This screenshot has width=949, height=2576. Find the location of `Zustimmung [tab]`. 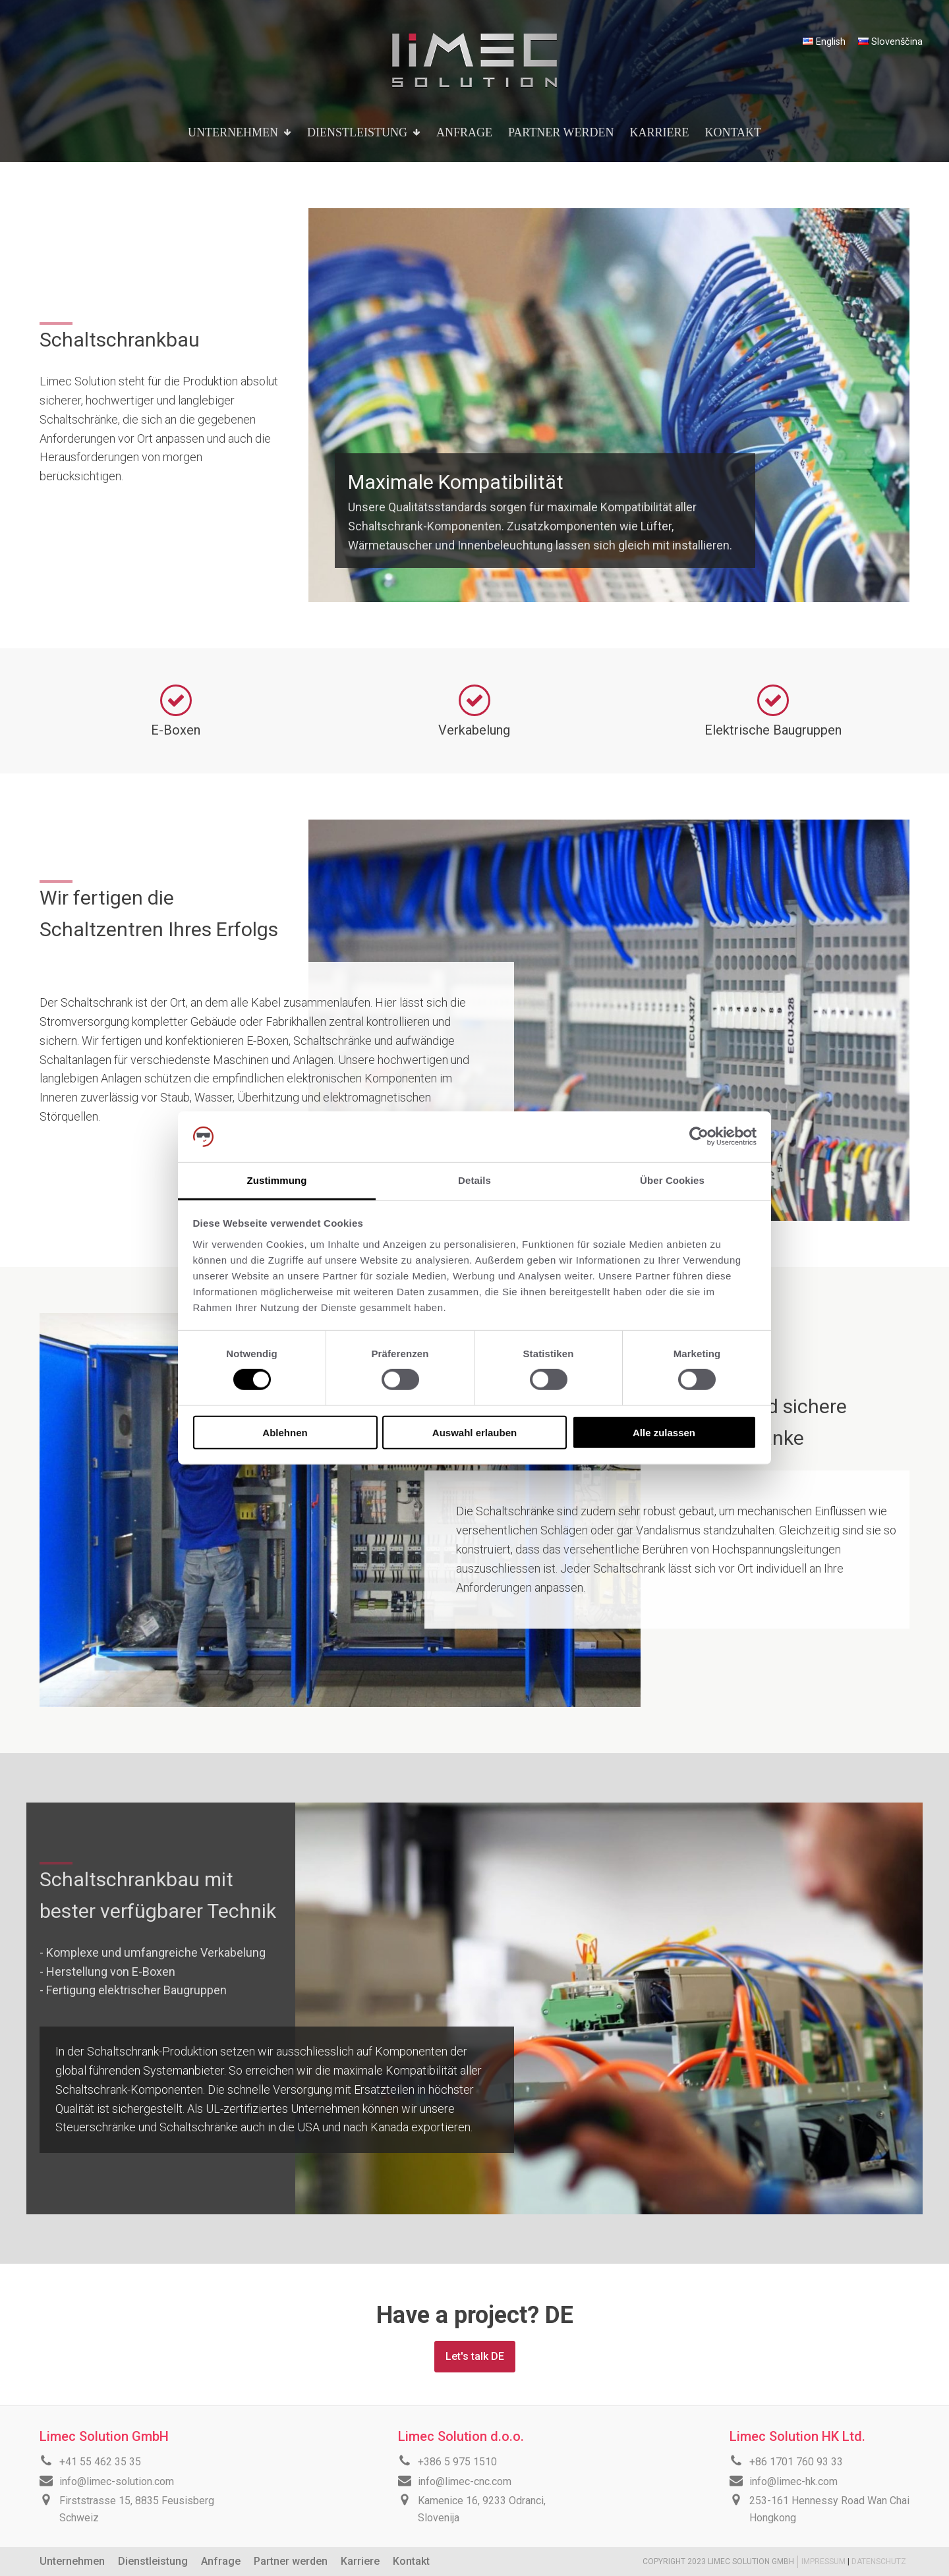

Zustimmung [tab] is located at coordinates (277, 1180).